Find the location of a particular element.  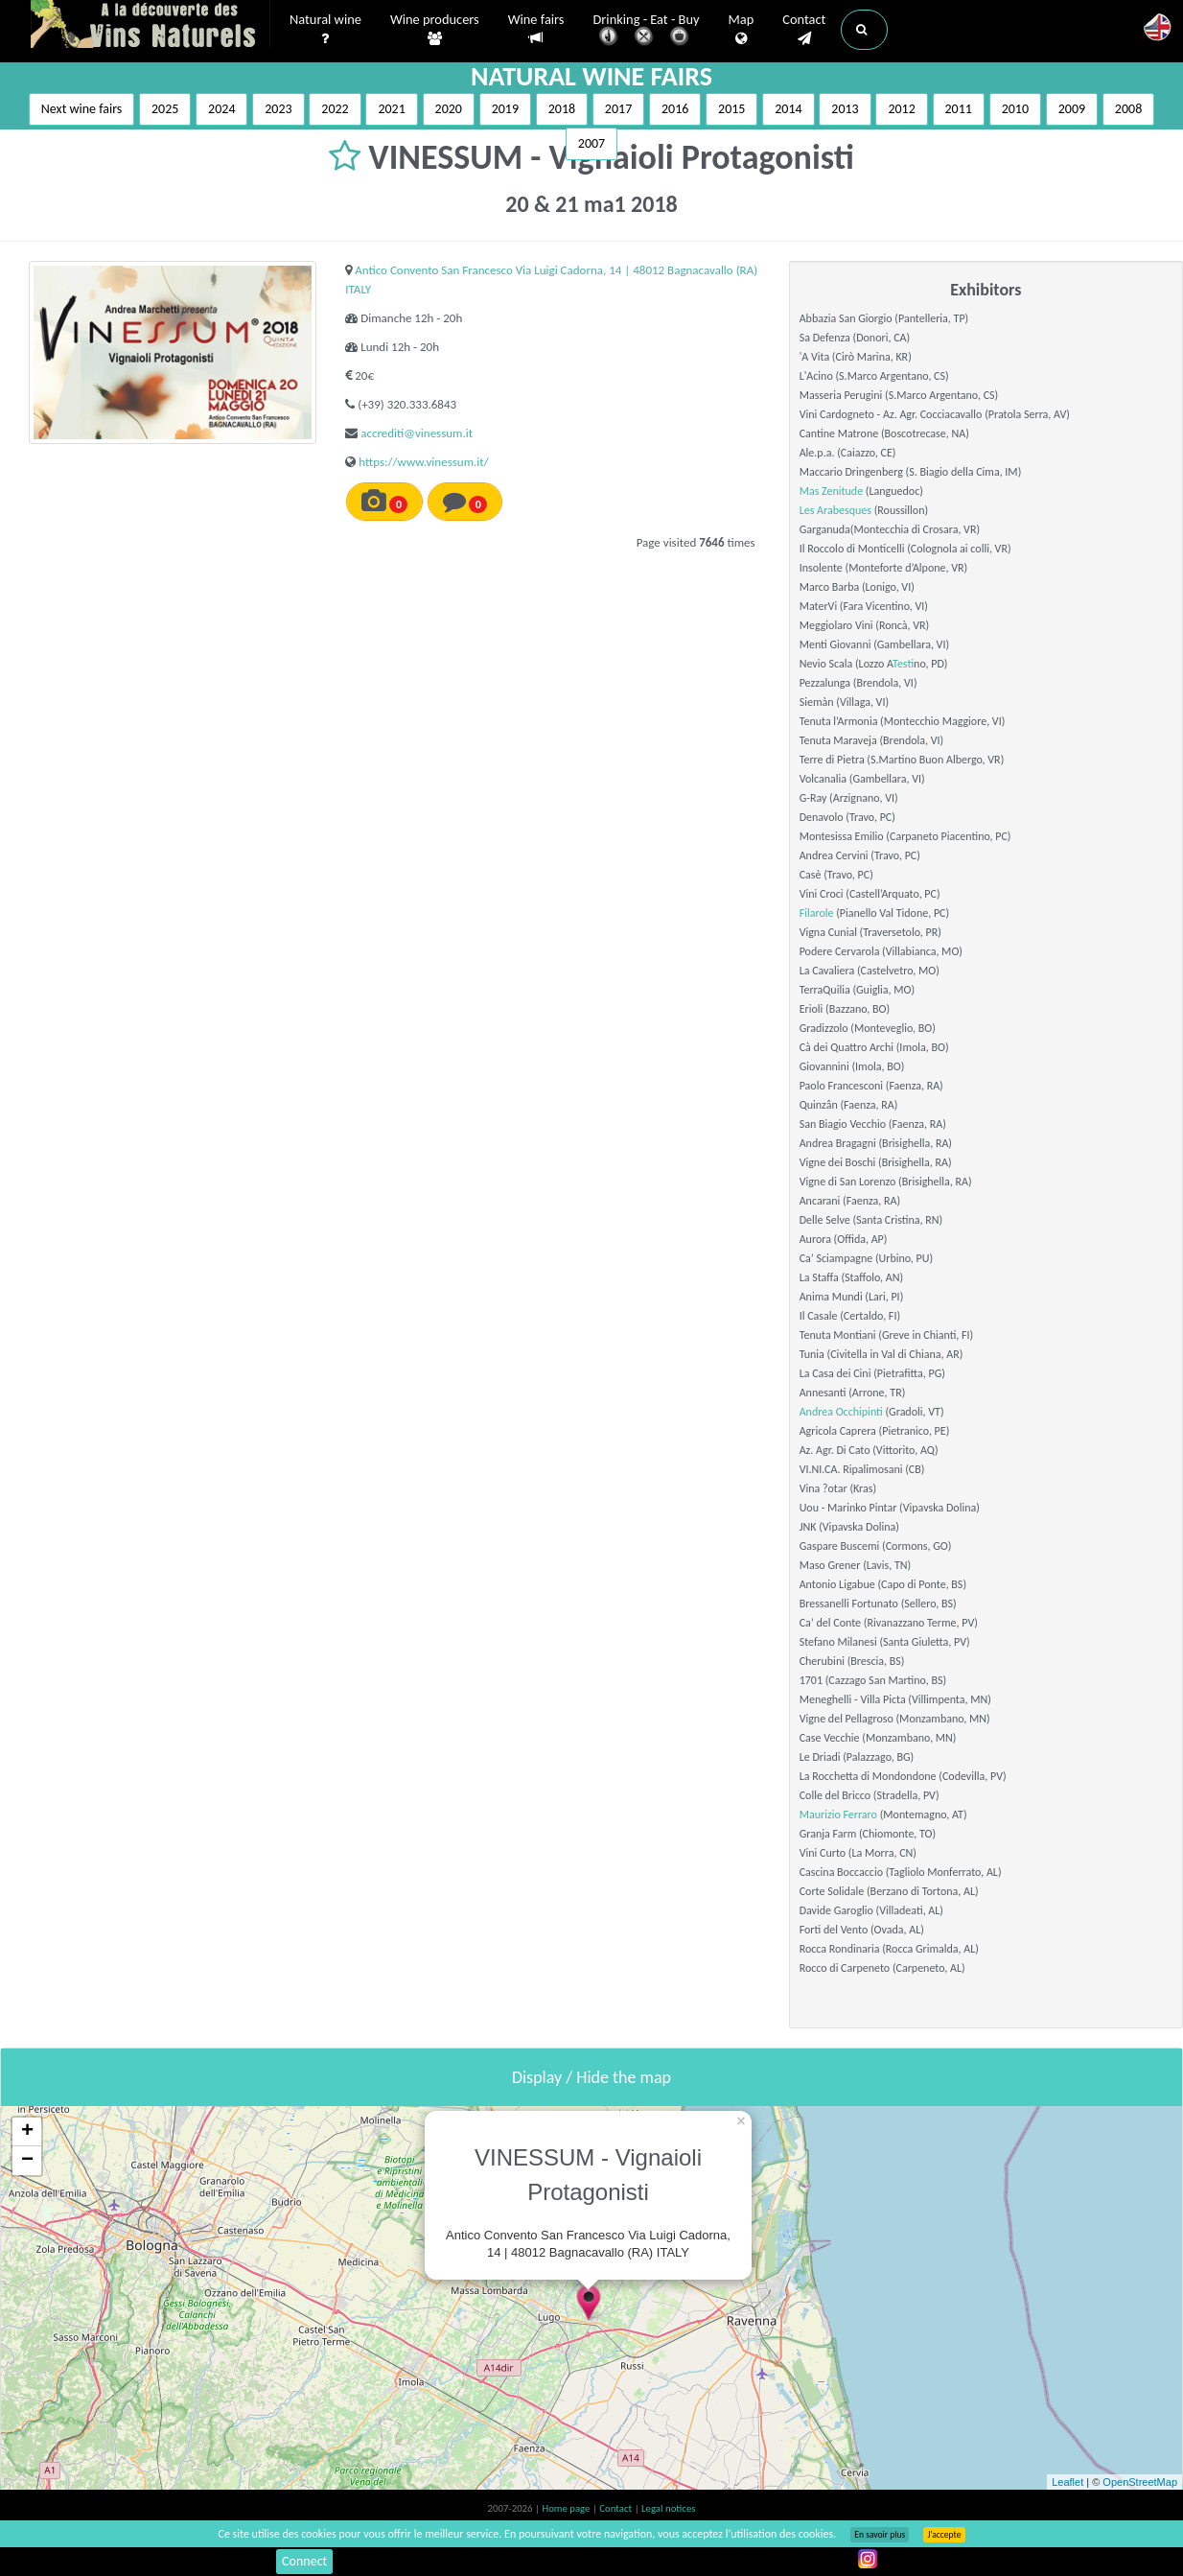

+ [button] is located at coordinates (27, 2132).